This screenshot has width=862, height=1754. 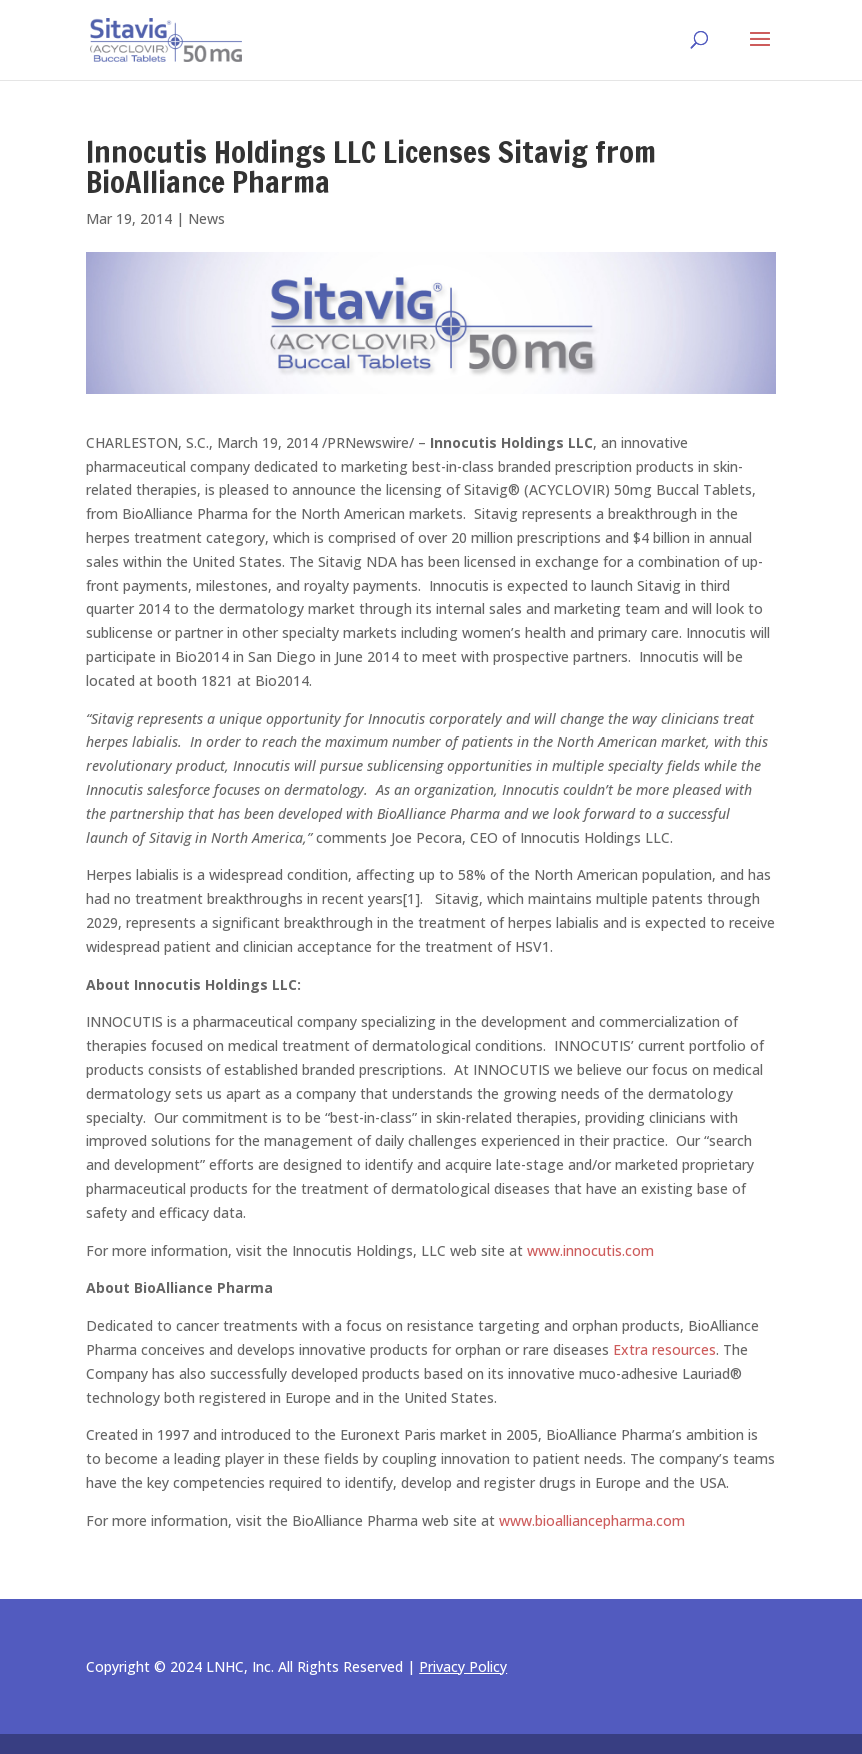 I want to click on Extra resources, so click(x=664, y=1349).